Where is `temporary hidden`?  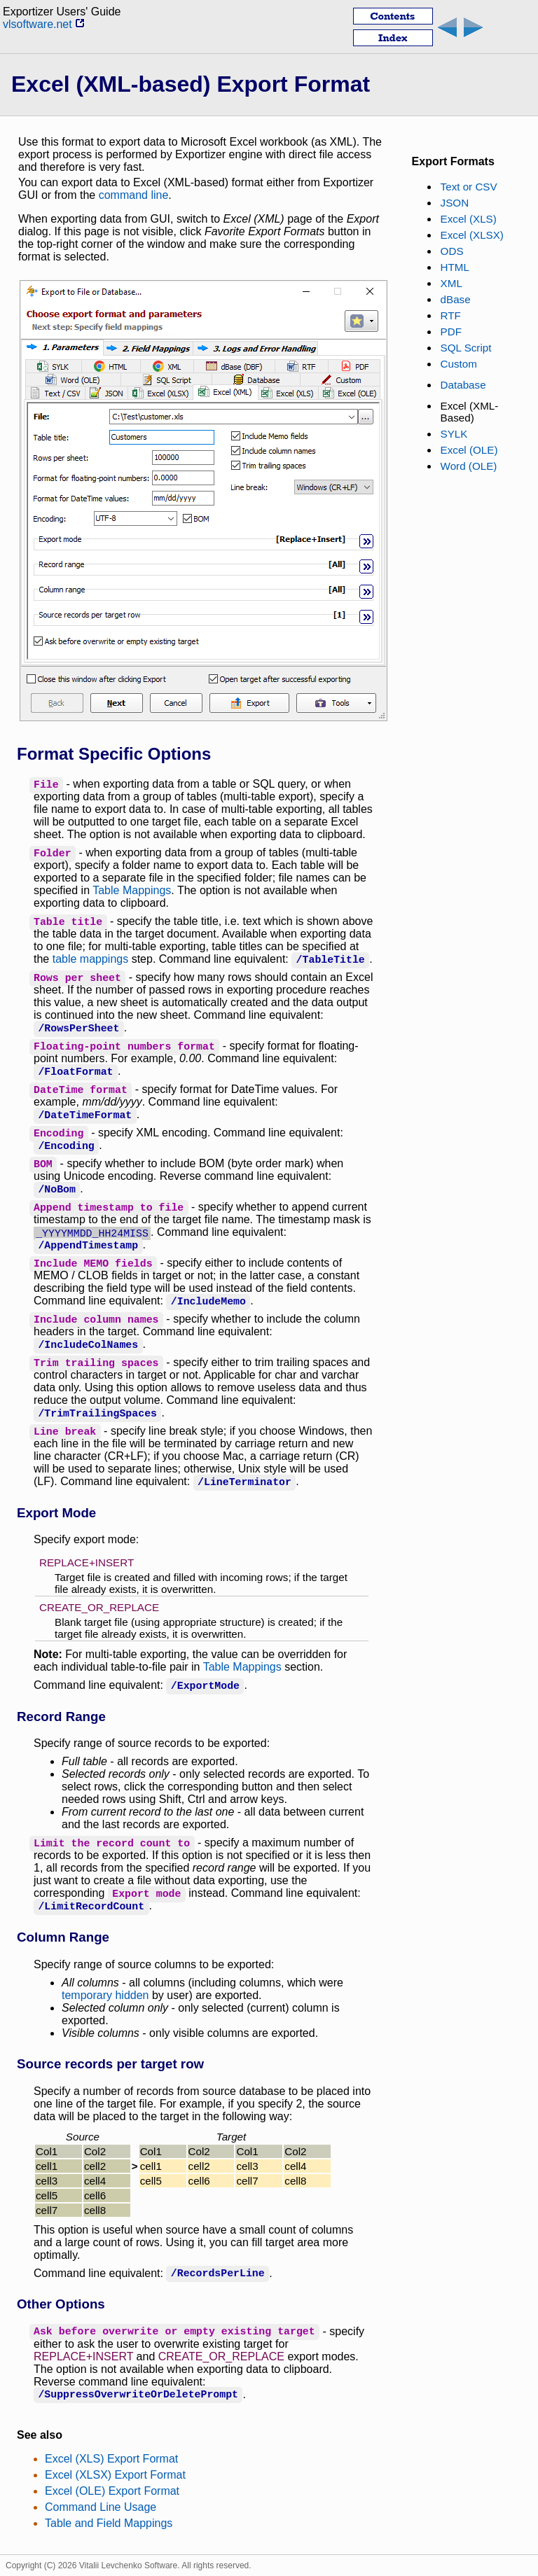 temporary hidden is located at coordinates (105, 1995).